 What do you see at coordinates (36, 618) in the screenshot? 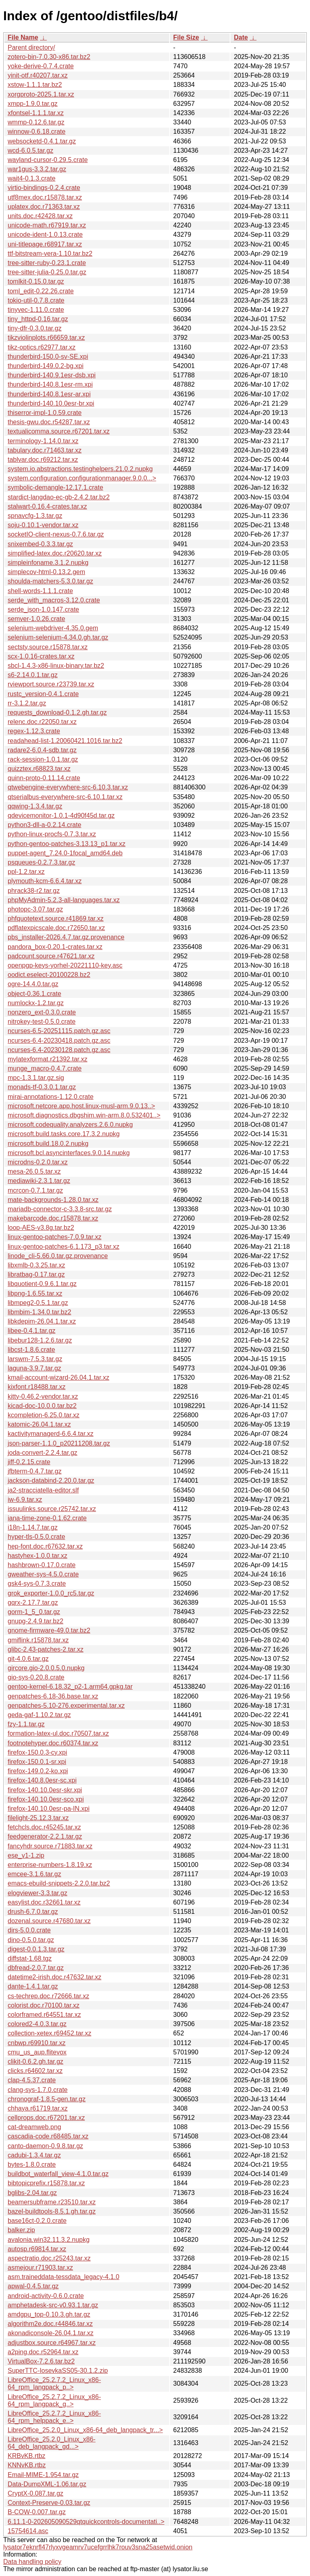
I see `semver-1.0.26.crate` at bounding box center [36, 618].